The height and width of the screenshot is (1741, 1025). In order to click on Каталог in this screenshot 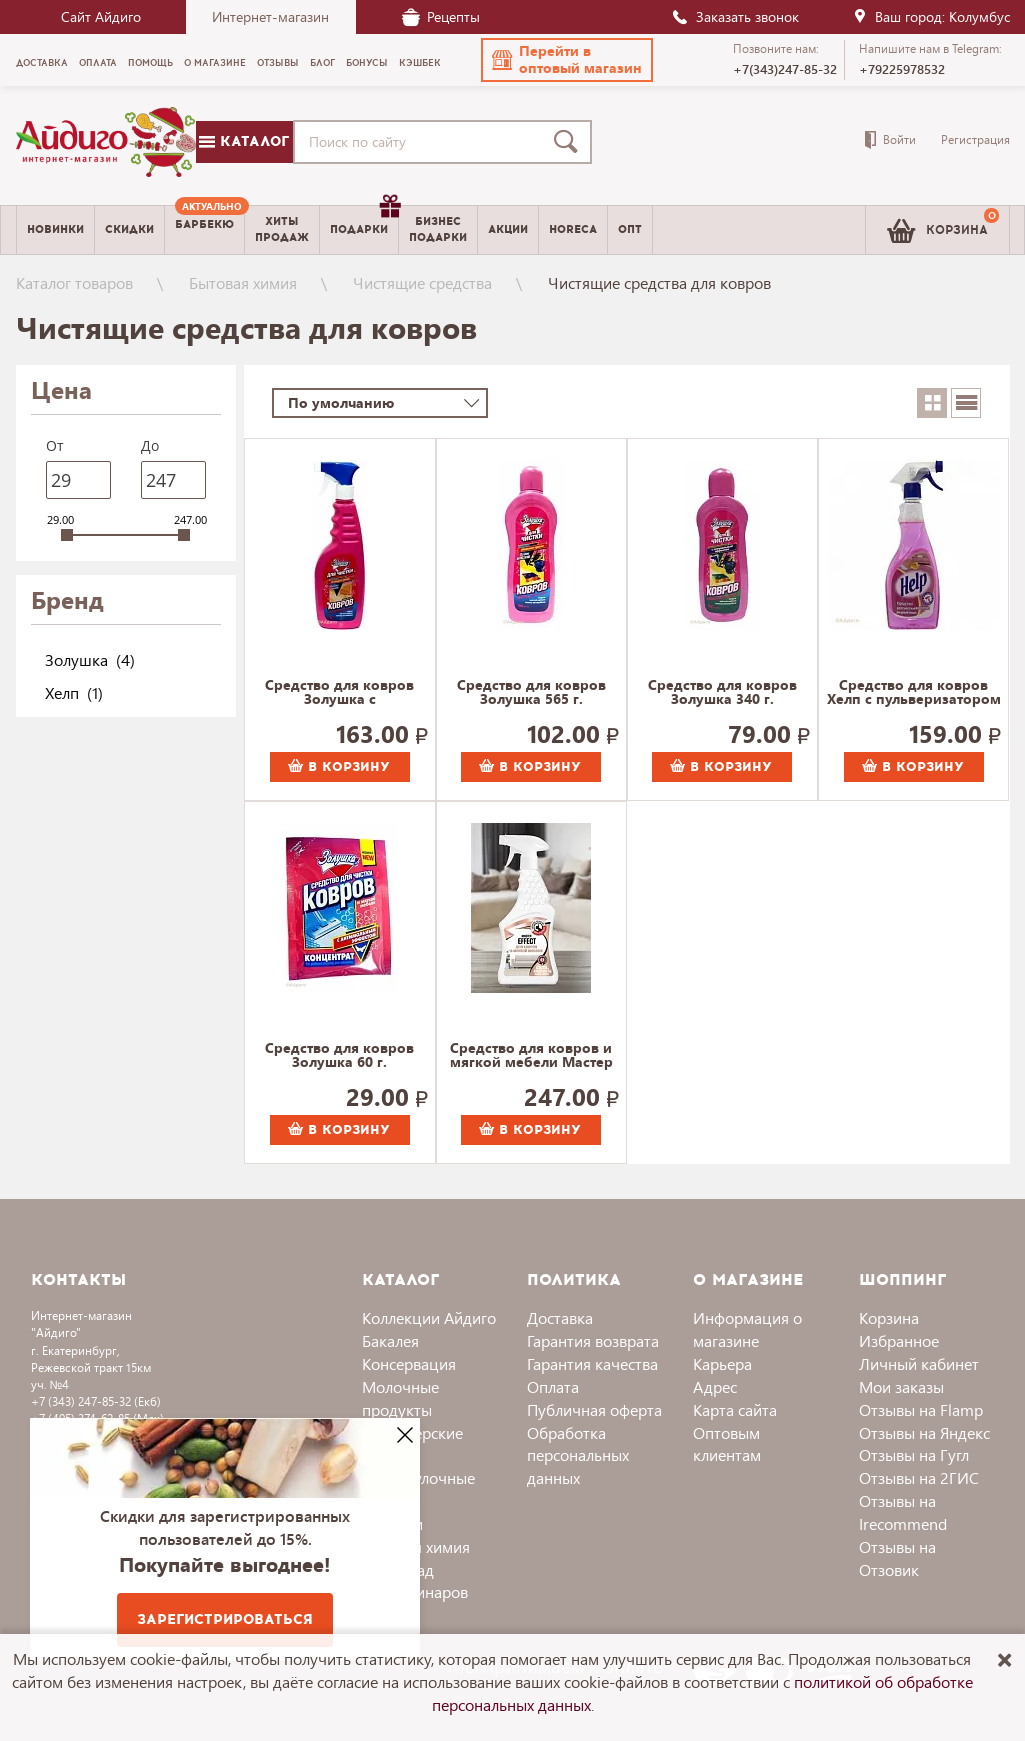, I will do `click(244, 141)`.